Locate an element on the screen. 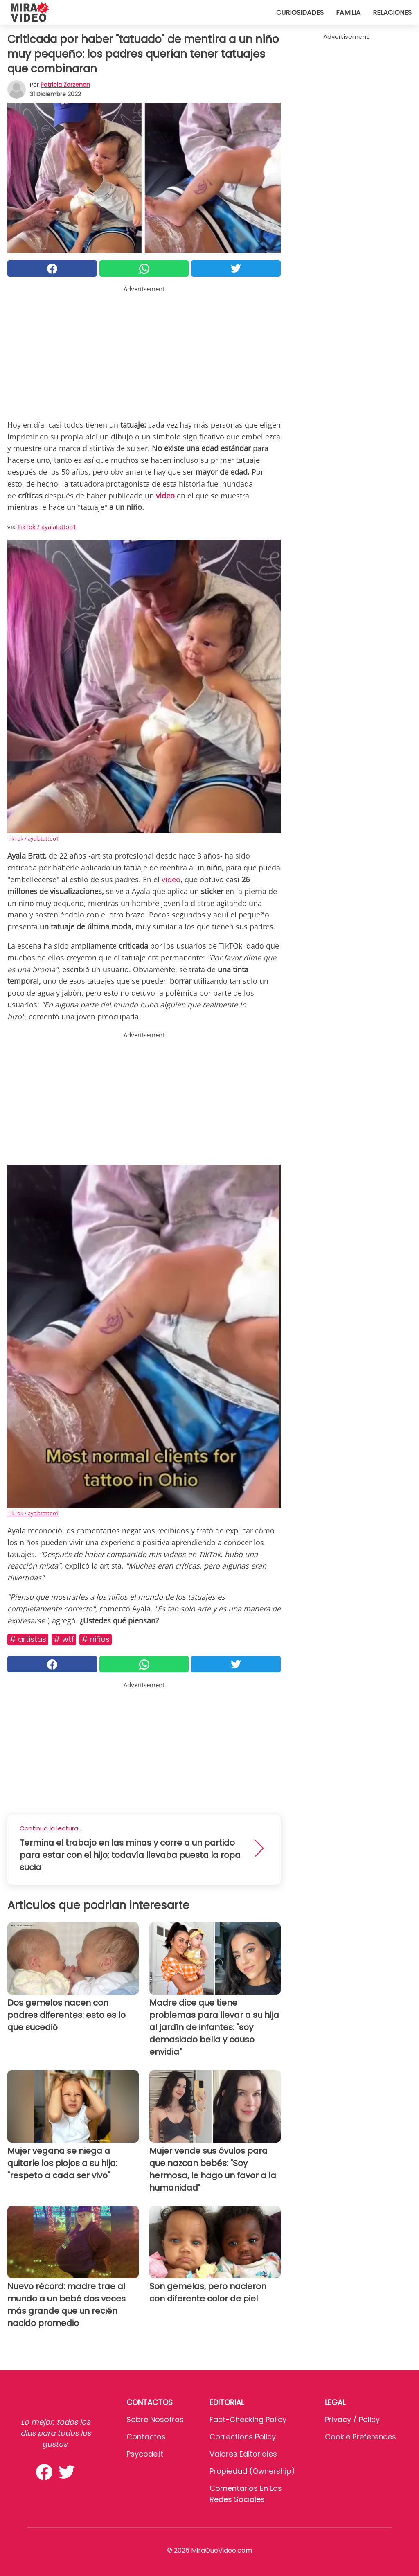 Image resolution: width=419 pixels, height=2576 pixels. Propiedad (Ownership) is located at coordinates (252, 2471).